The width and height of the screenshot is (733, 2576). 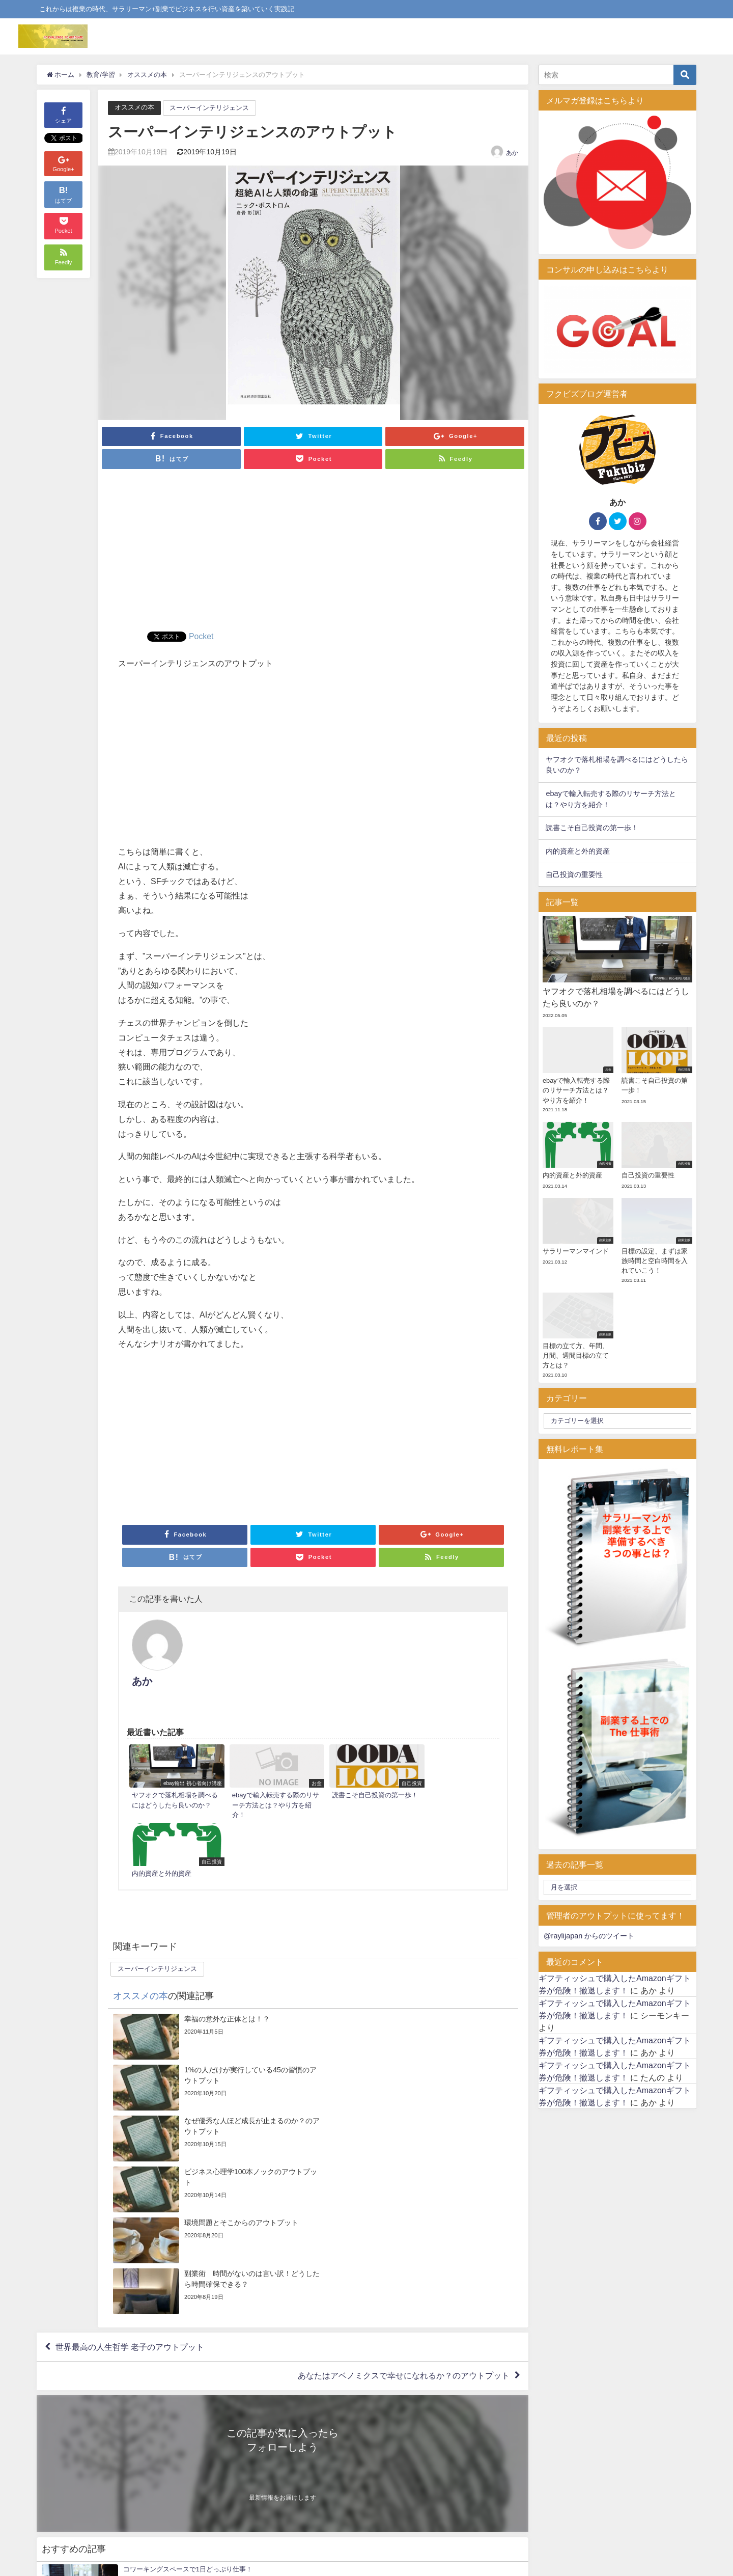 I want to click on ヤフオクで落札相場を調べるにはどうしたら良いのか？, so click(x=617, y=765).